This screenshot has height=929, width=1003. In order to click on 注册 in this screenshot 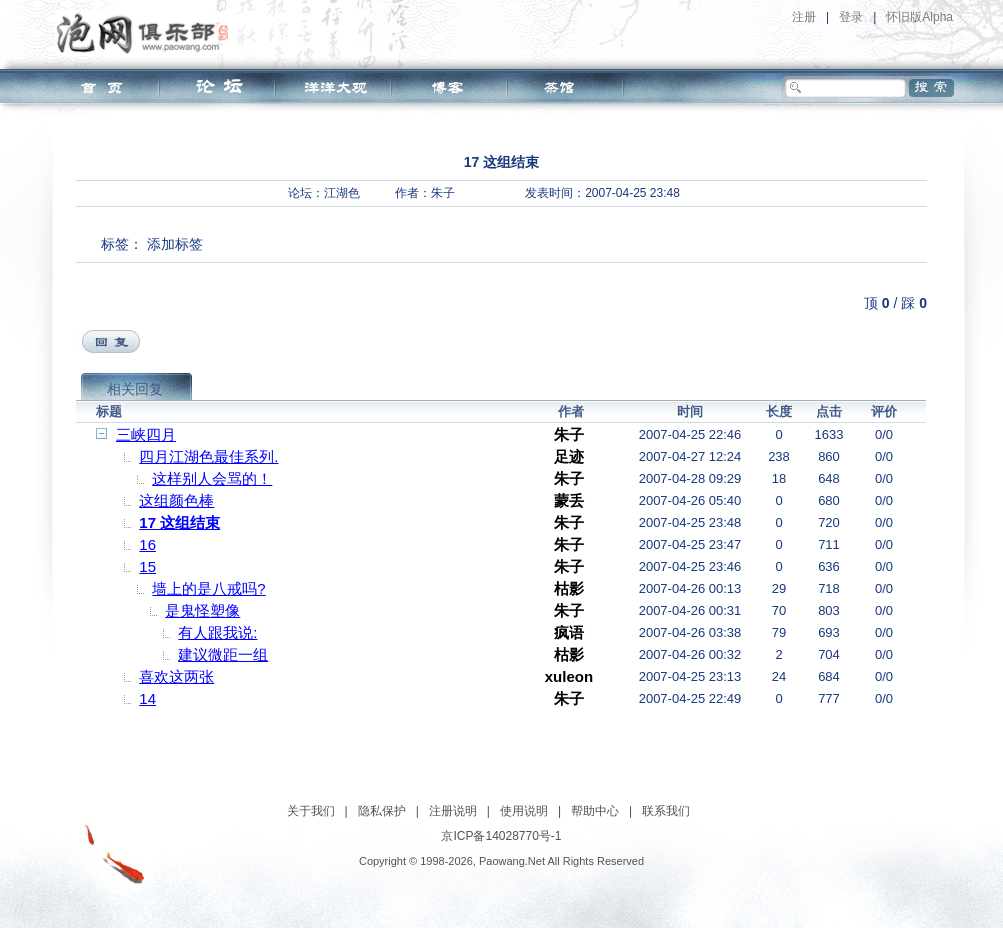, I will do `click(804, 17)`.